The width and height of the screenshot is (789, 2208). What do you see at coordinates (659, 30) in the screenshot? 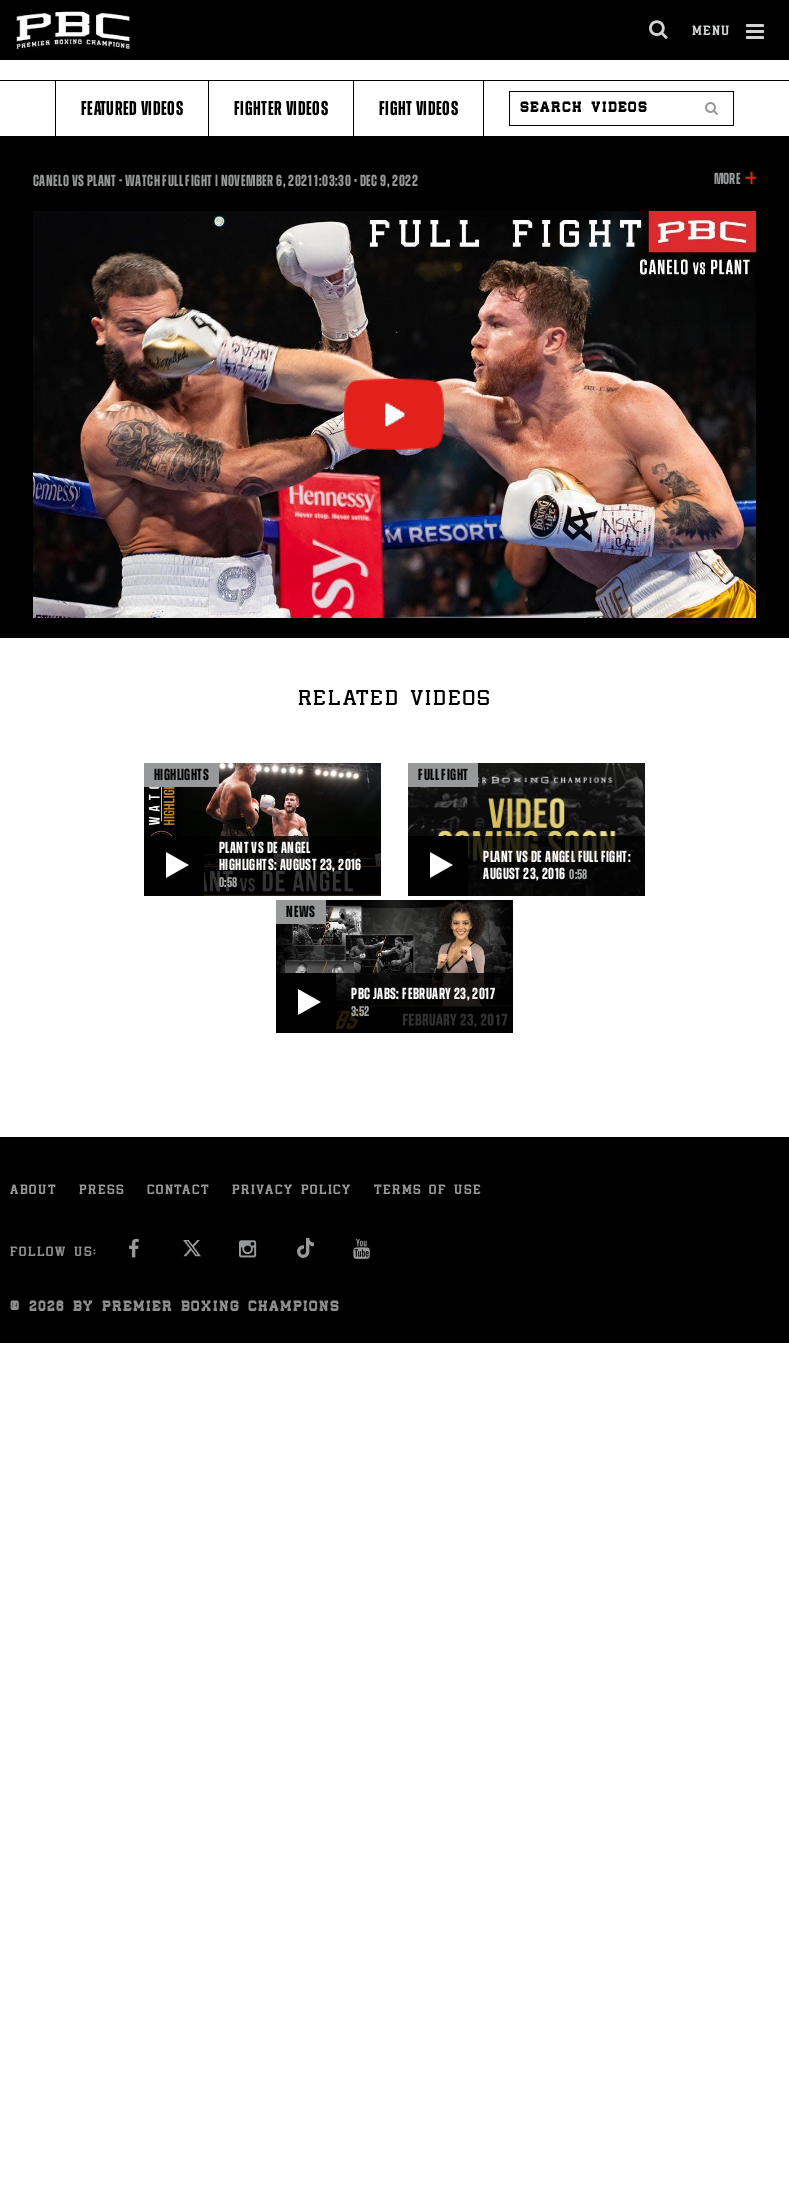
I see `[search dialog]` at bounding box center [659, 30].